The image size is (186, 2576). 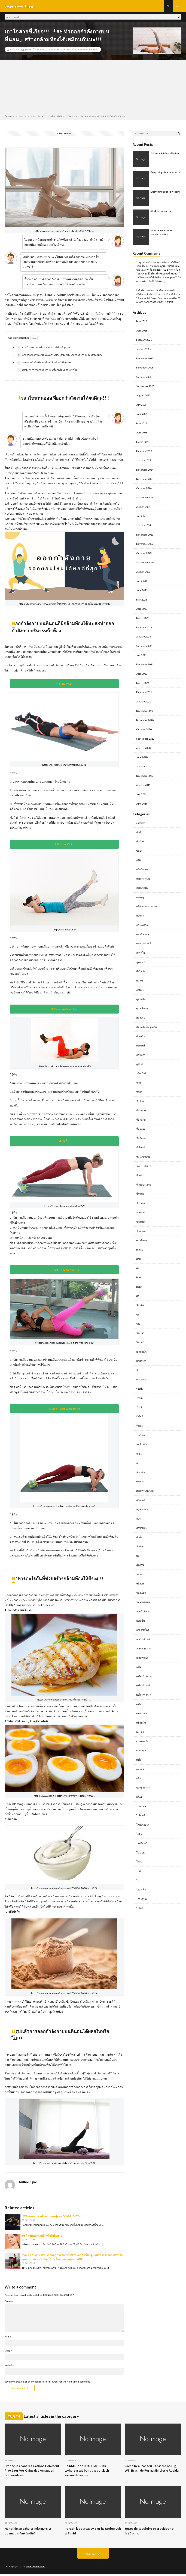 What do you see at coordinates (139, 1405) in the screenshot?
I see `รังสียูวี` at bounding box center [139, 1405].